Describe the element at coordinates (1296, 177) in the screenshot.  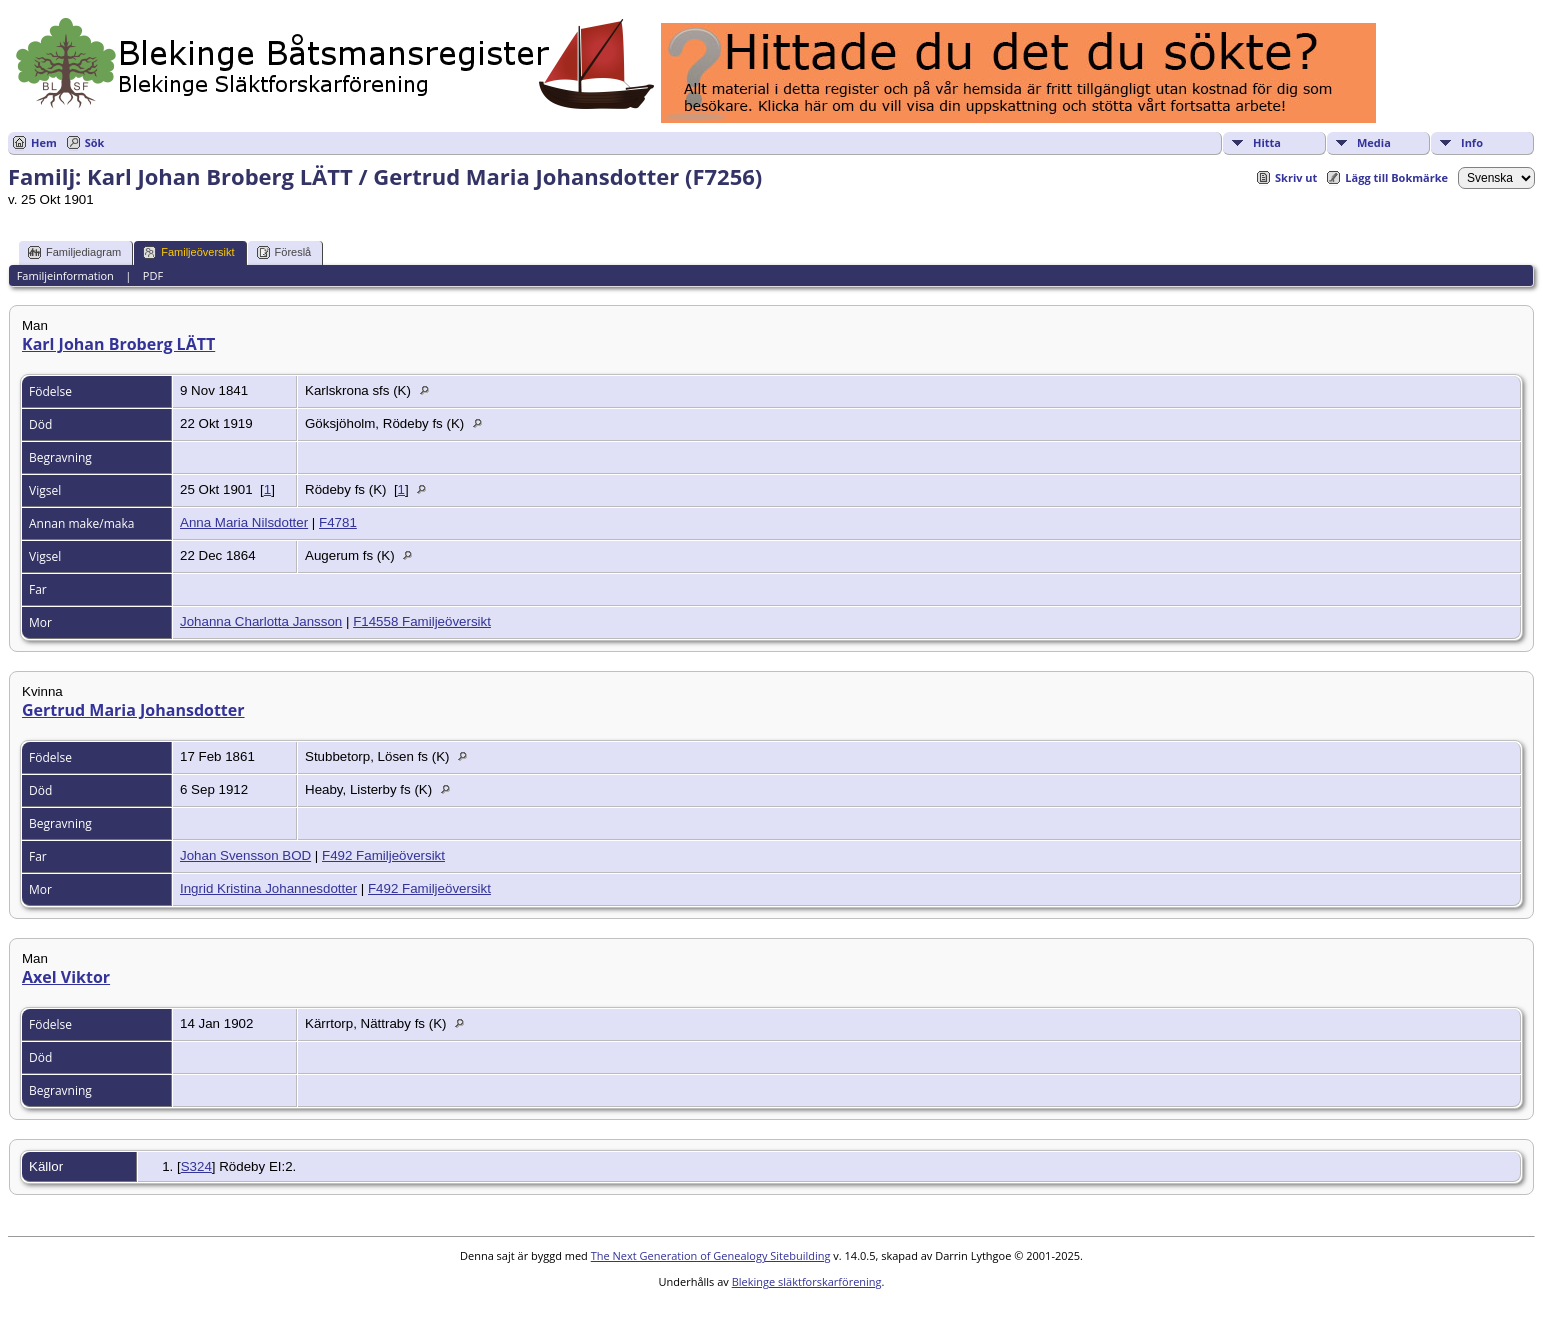
I see `Skriv ut` at that location.